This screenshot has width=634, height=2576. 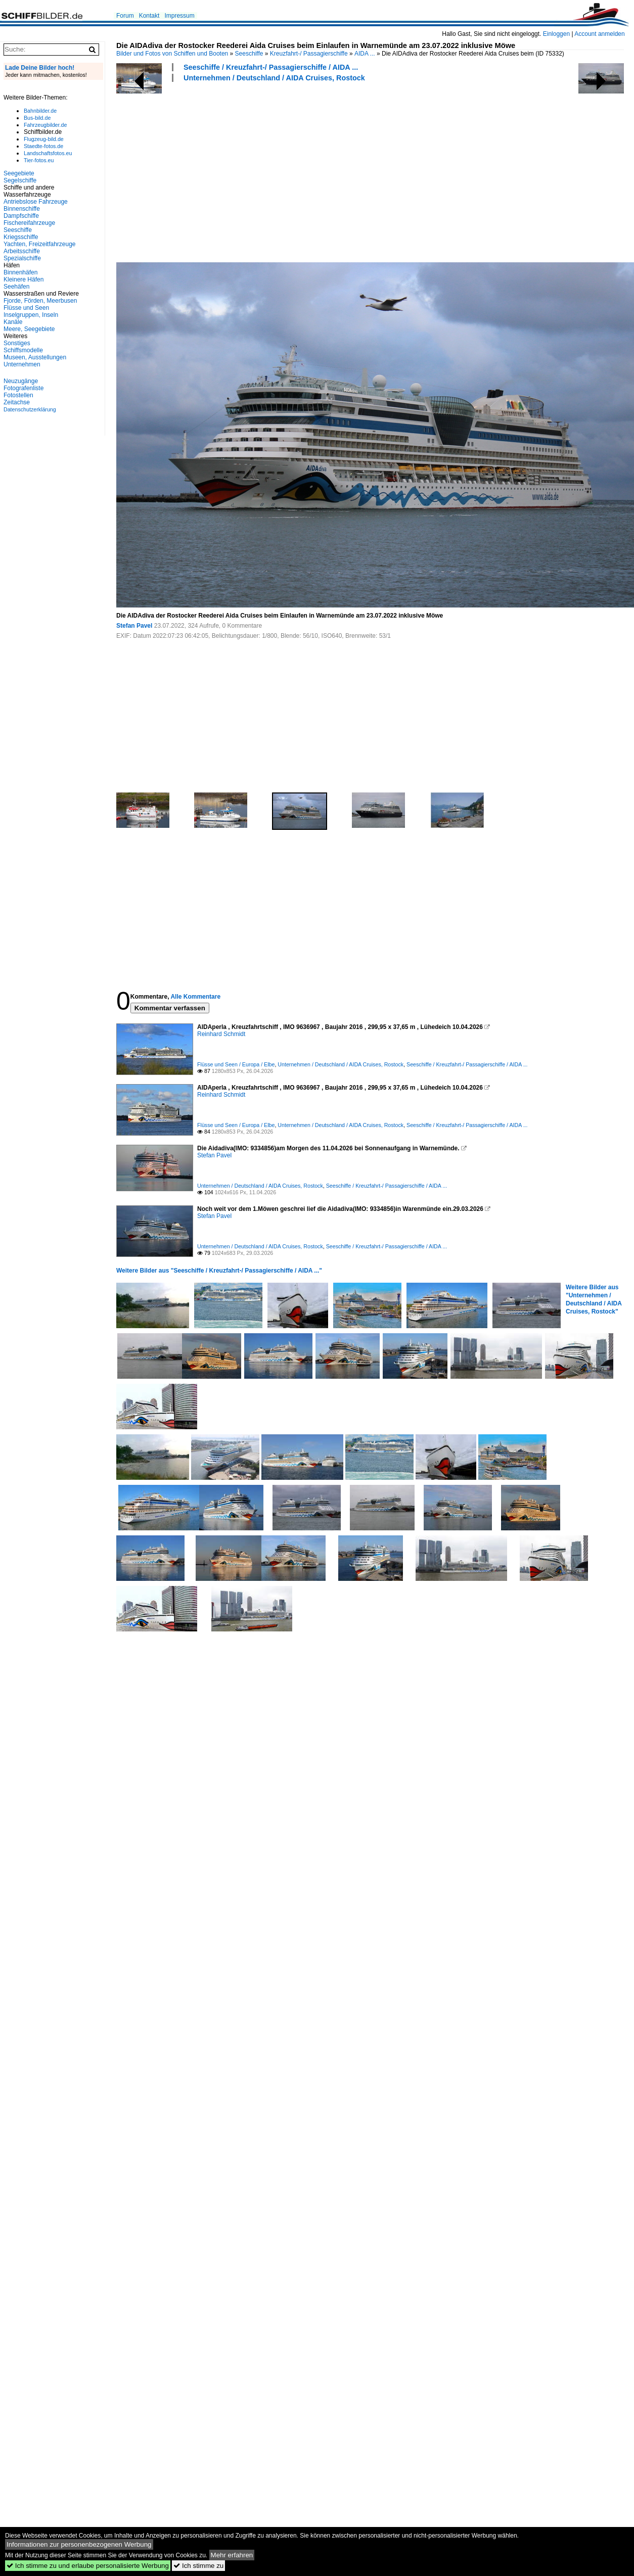 I want to click on Mehr erfahren, so click(x=232, y=2555).